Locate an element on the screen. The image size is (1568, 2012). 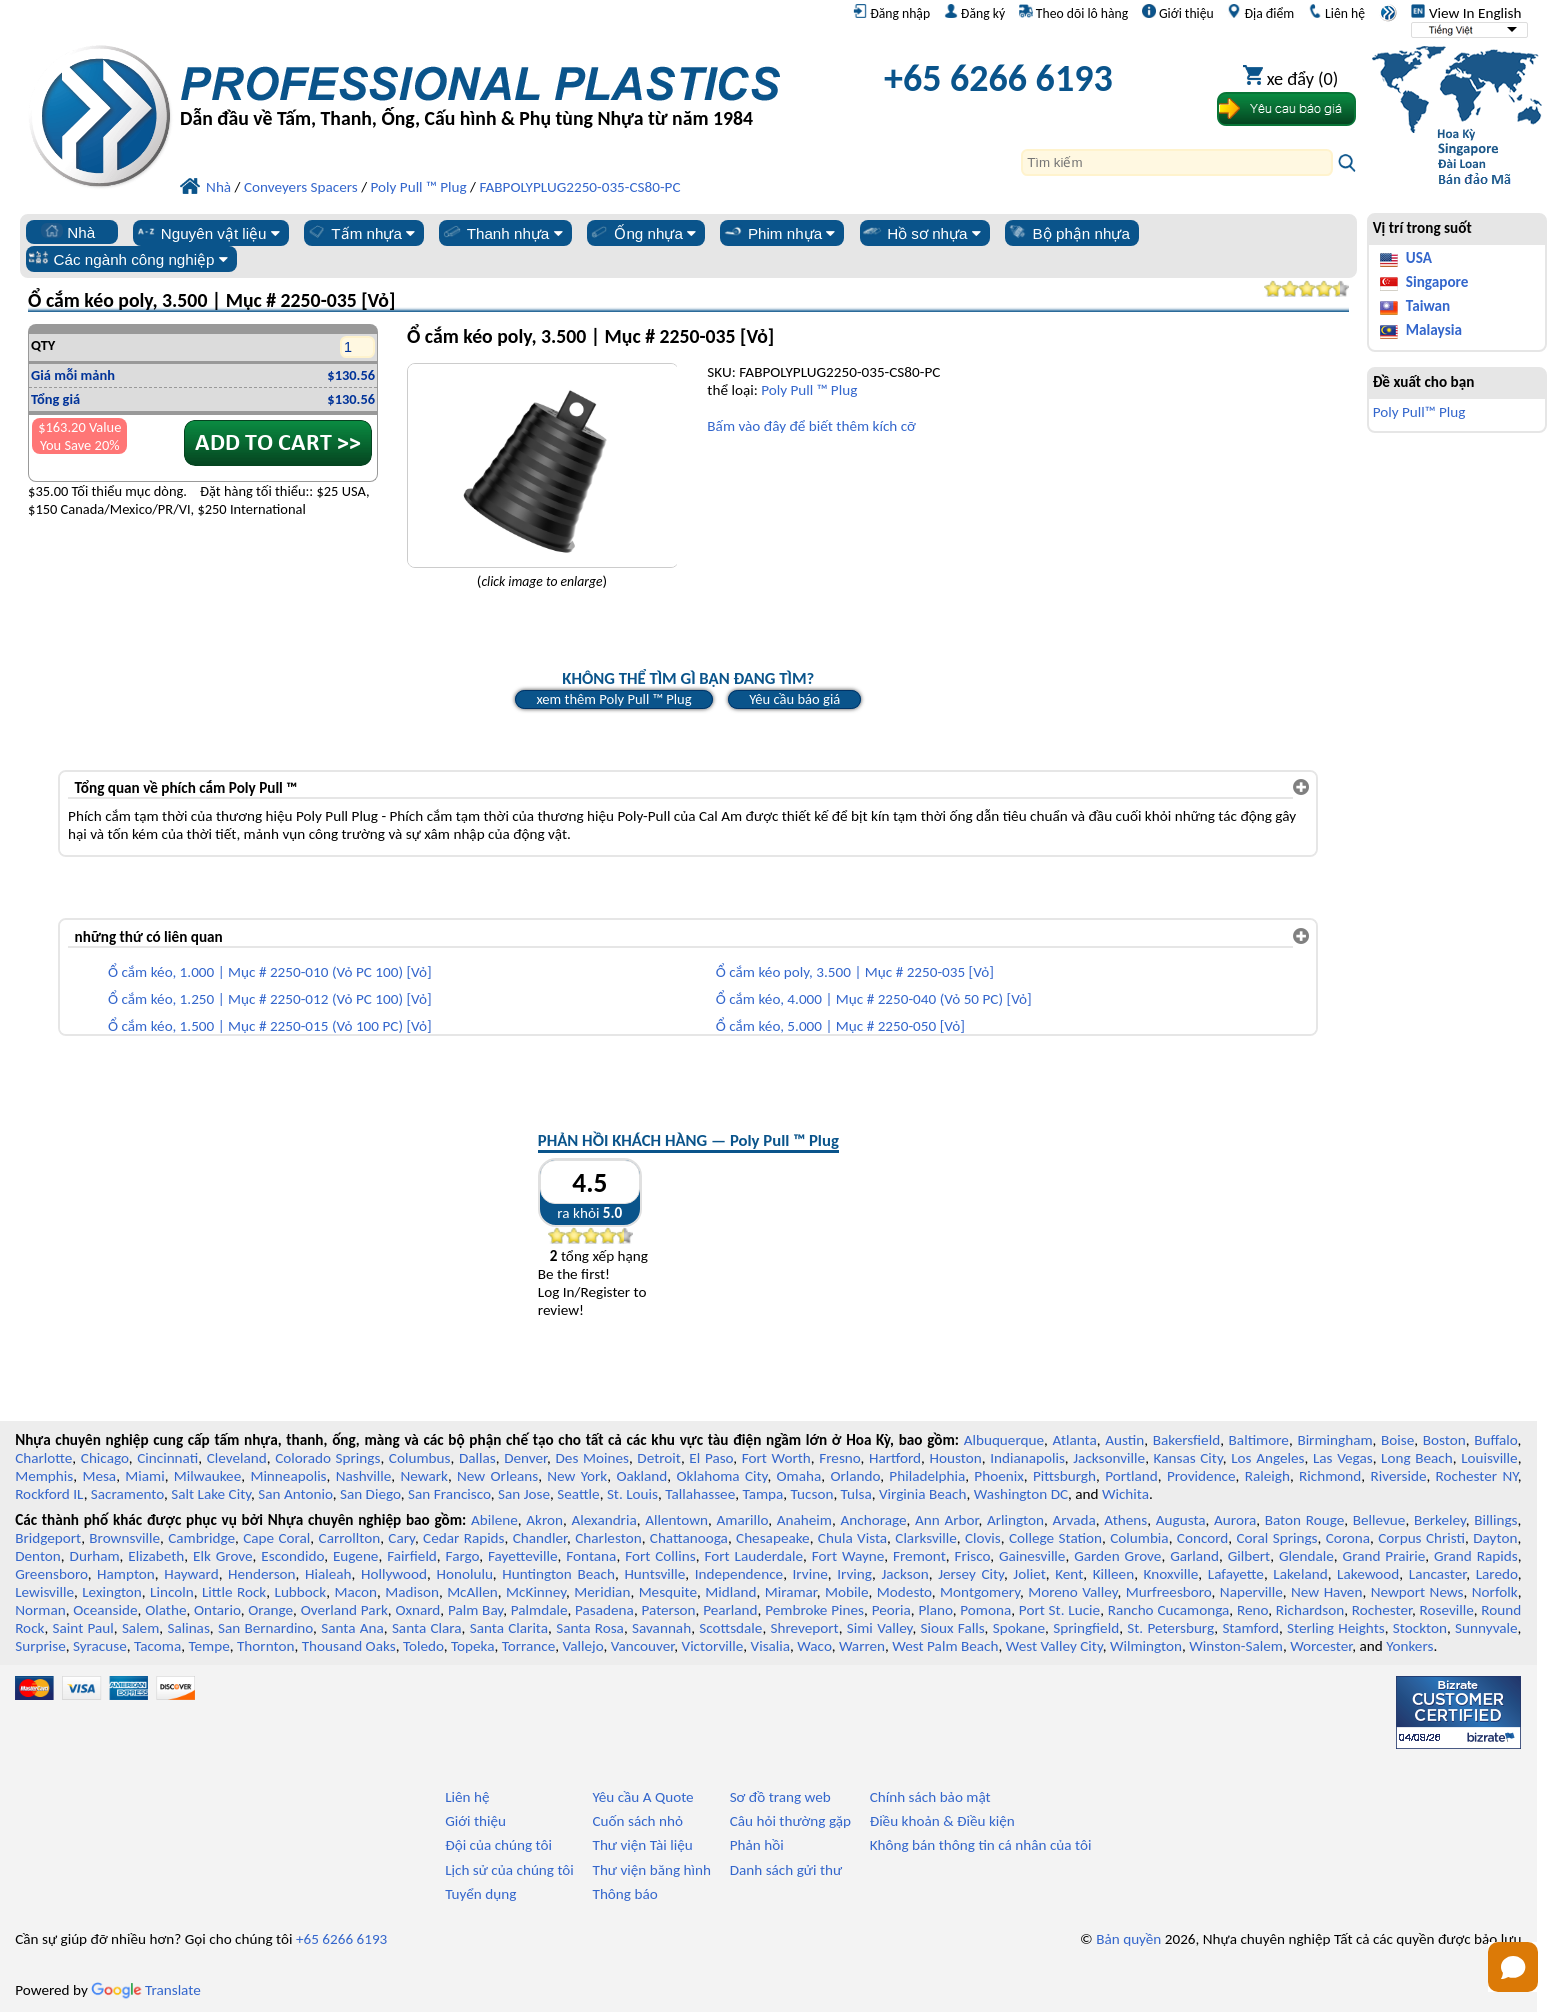
Cambridge is located at coordinates (201, 1538).